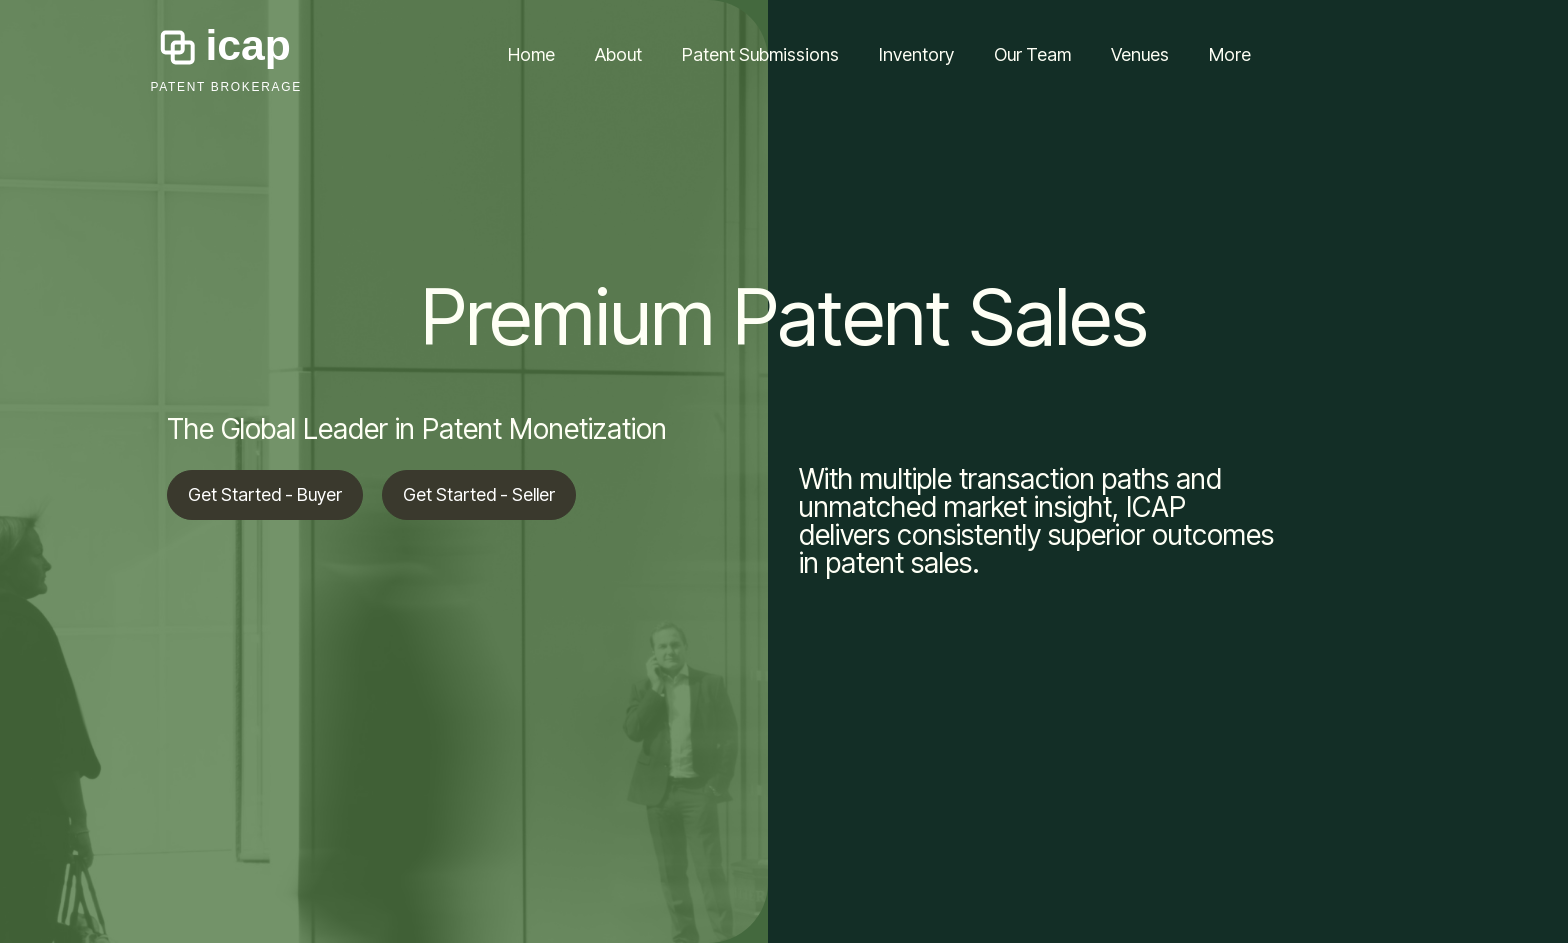  Describe the element at coordinates (1140, 54) in the screenshot. I see `Venues` at that location.